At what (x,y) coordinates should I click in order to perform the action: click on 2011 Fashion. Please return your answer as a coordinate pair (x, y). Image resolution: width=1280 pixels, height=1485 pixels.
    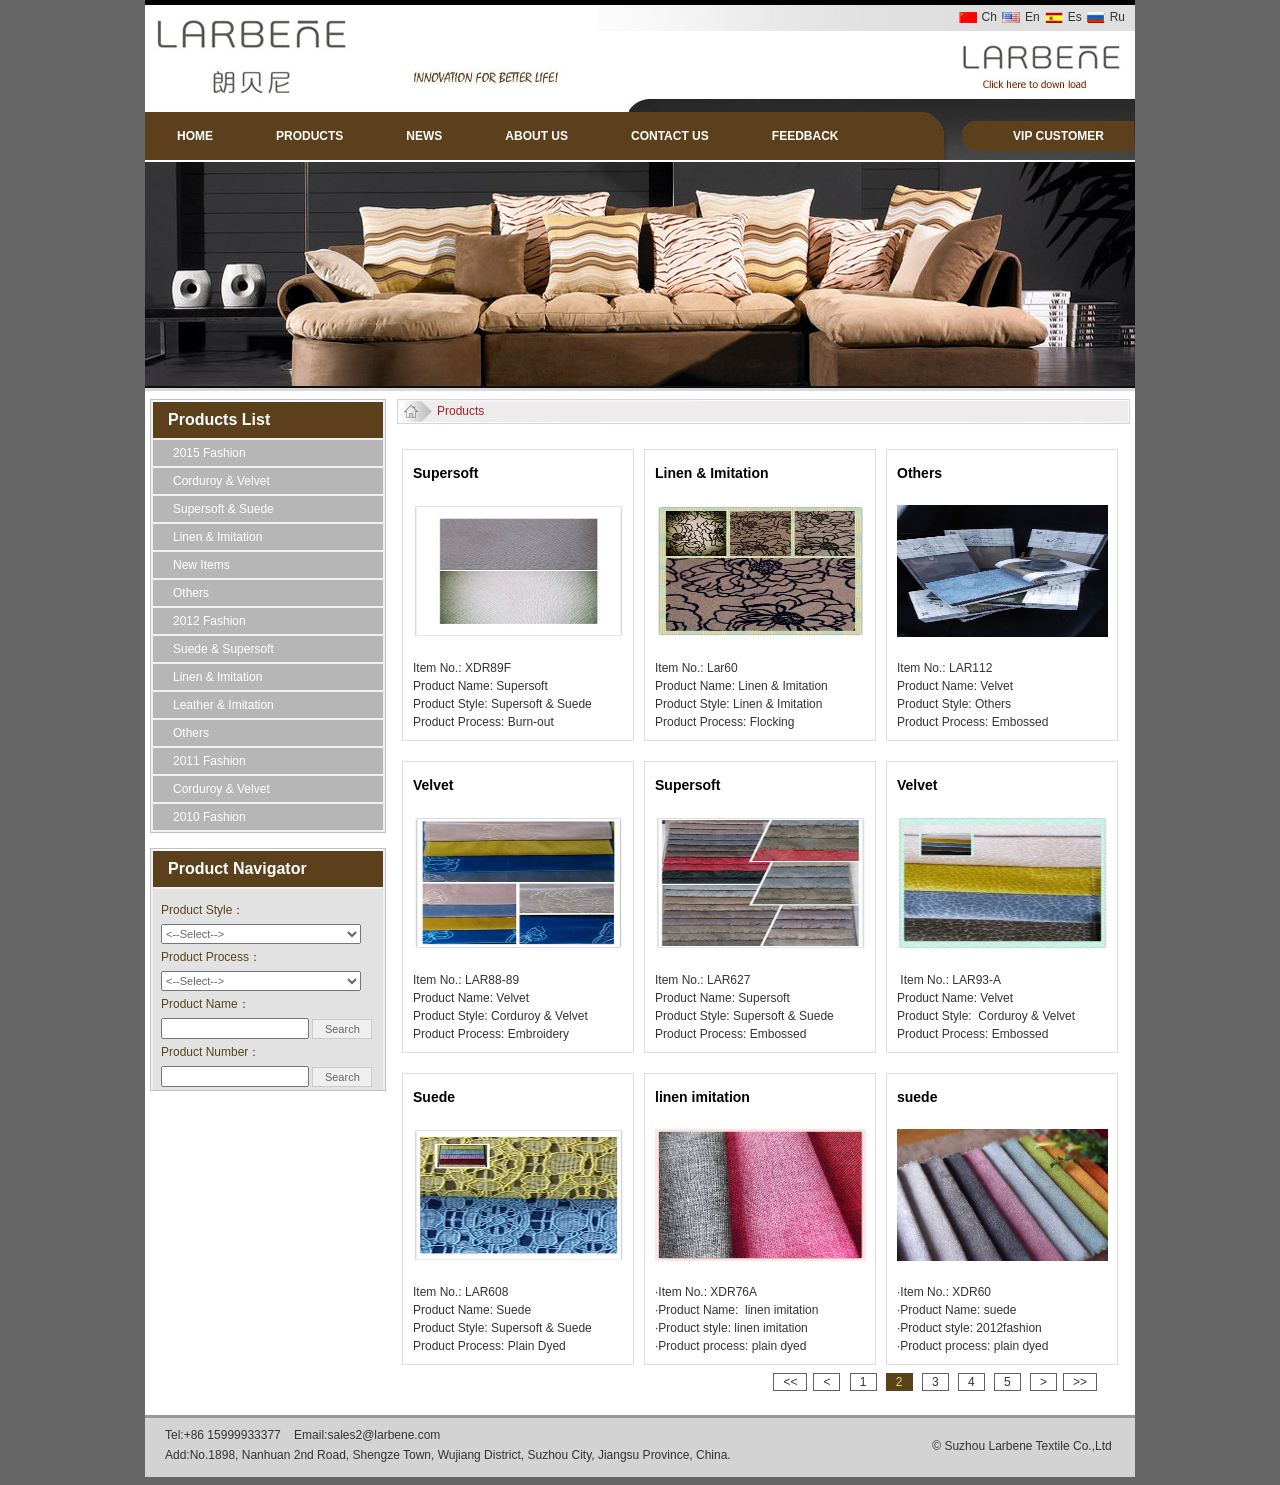
    Looking at the image, I should click on (209, 761).